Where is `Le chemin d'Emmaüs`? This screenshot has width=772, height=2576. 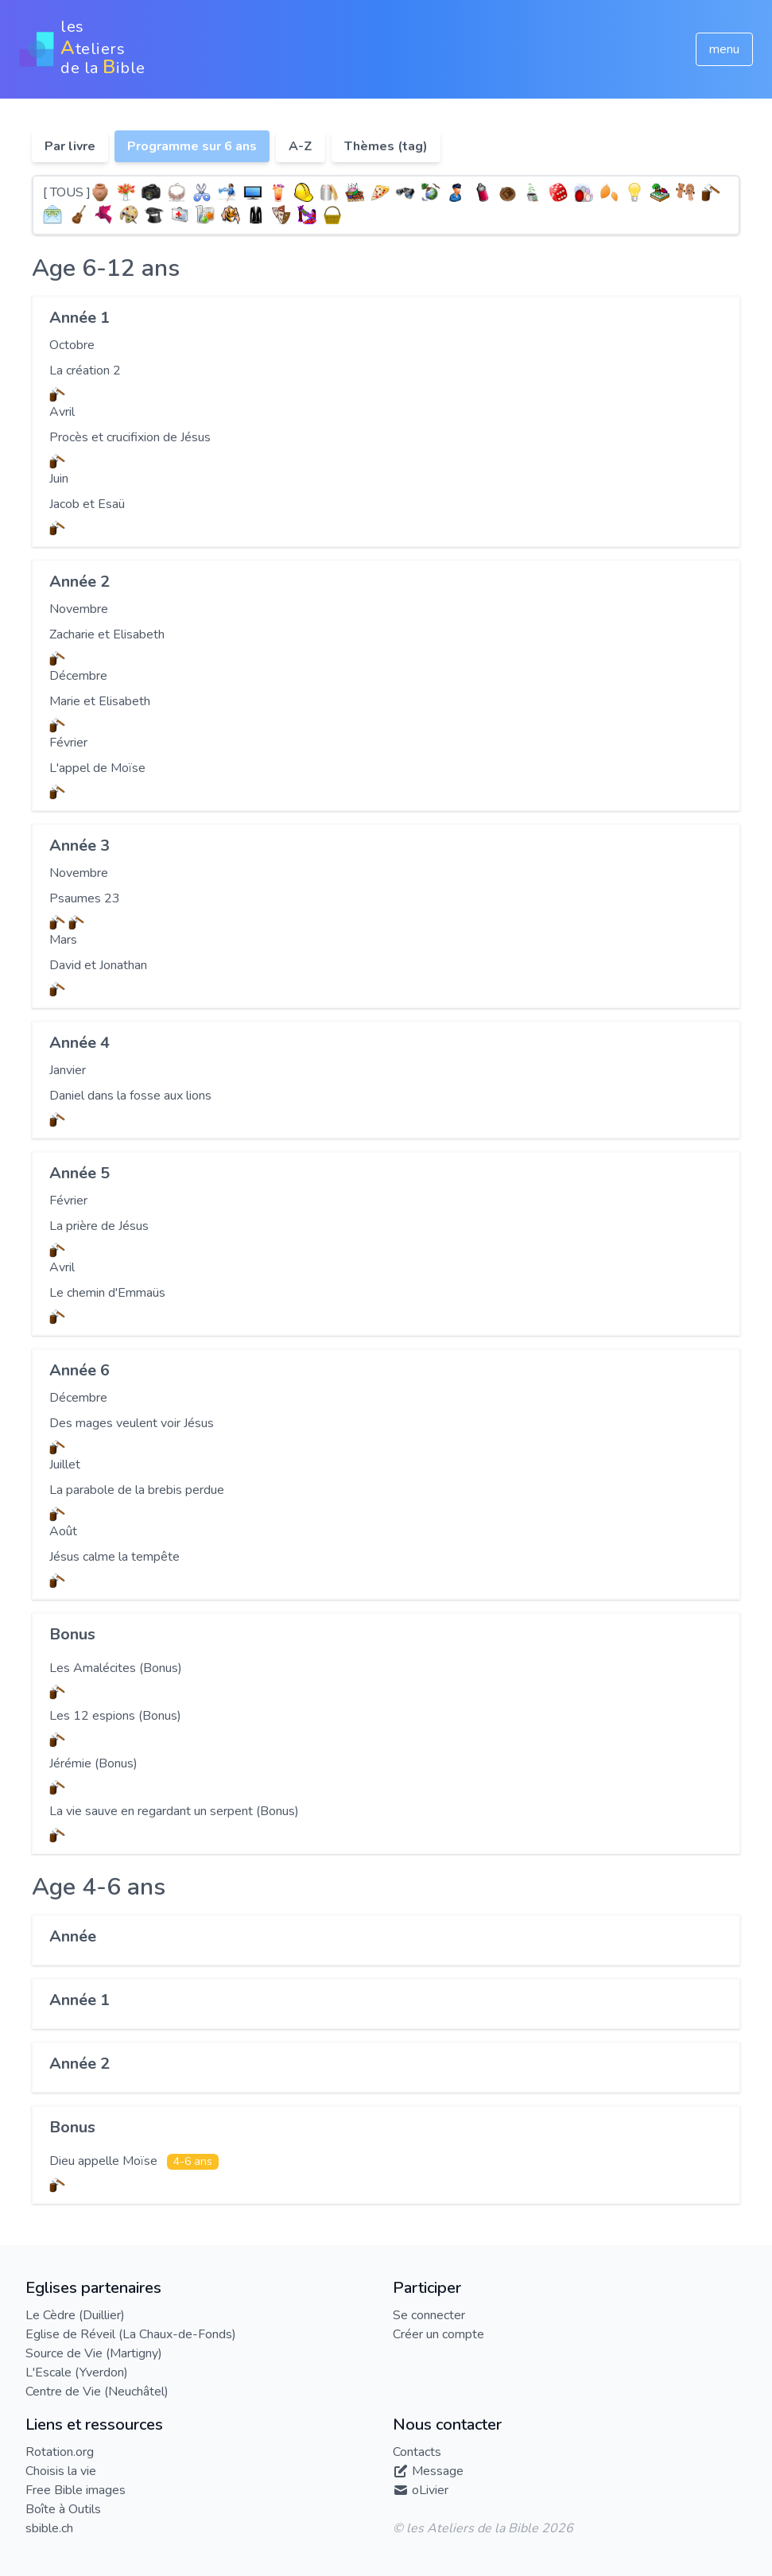 Le chemin d'Emmaüs is located at coordinates (107, 1293).